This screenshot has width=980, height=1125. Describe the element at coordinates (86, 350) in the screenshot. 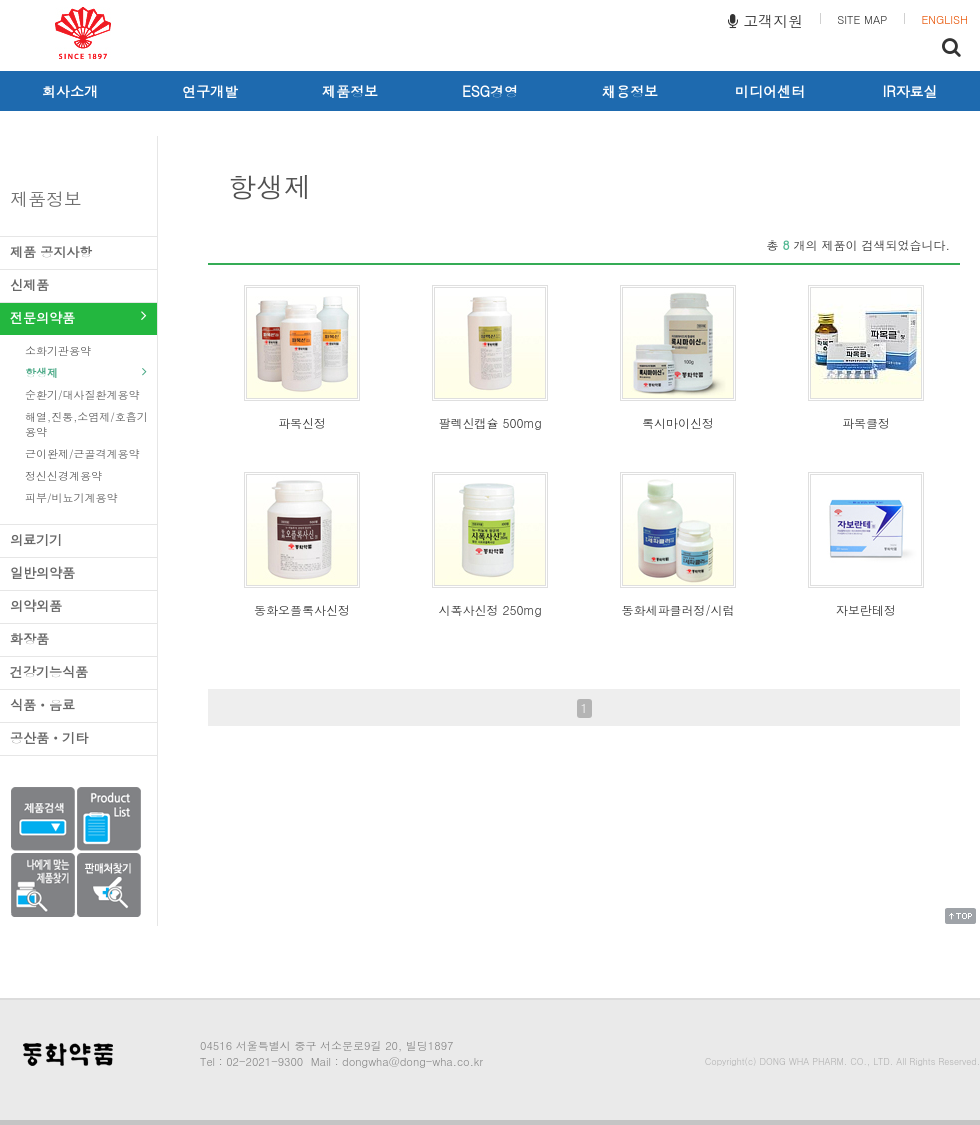

I see `소화기관용약` at that location.